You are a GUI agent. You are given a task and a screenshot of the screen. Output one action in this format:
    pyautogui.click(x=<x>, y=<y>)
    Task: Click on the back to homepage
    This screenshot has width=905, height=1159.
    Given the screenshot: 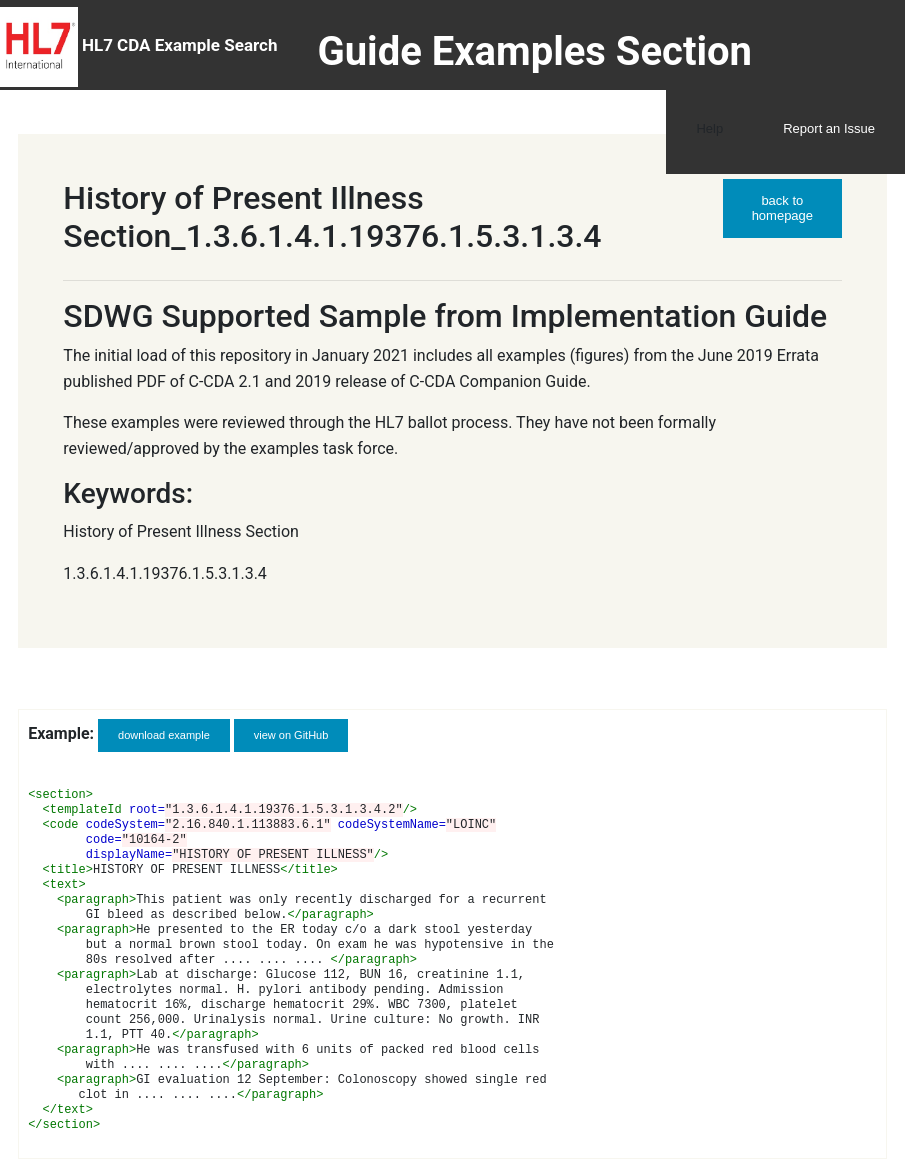 What is the action you would take?
    pyautogui.click(x=782, y=208)
    